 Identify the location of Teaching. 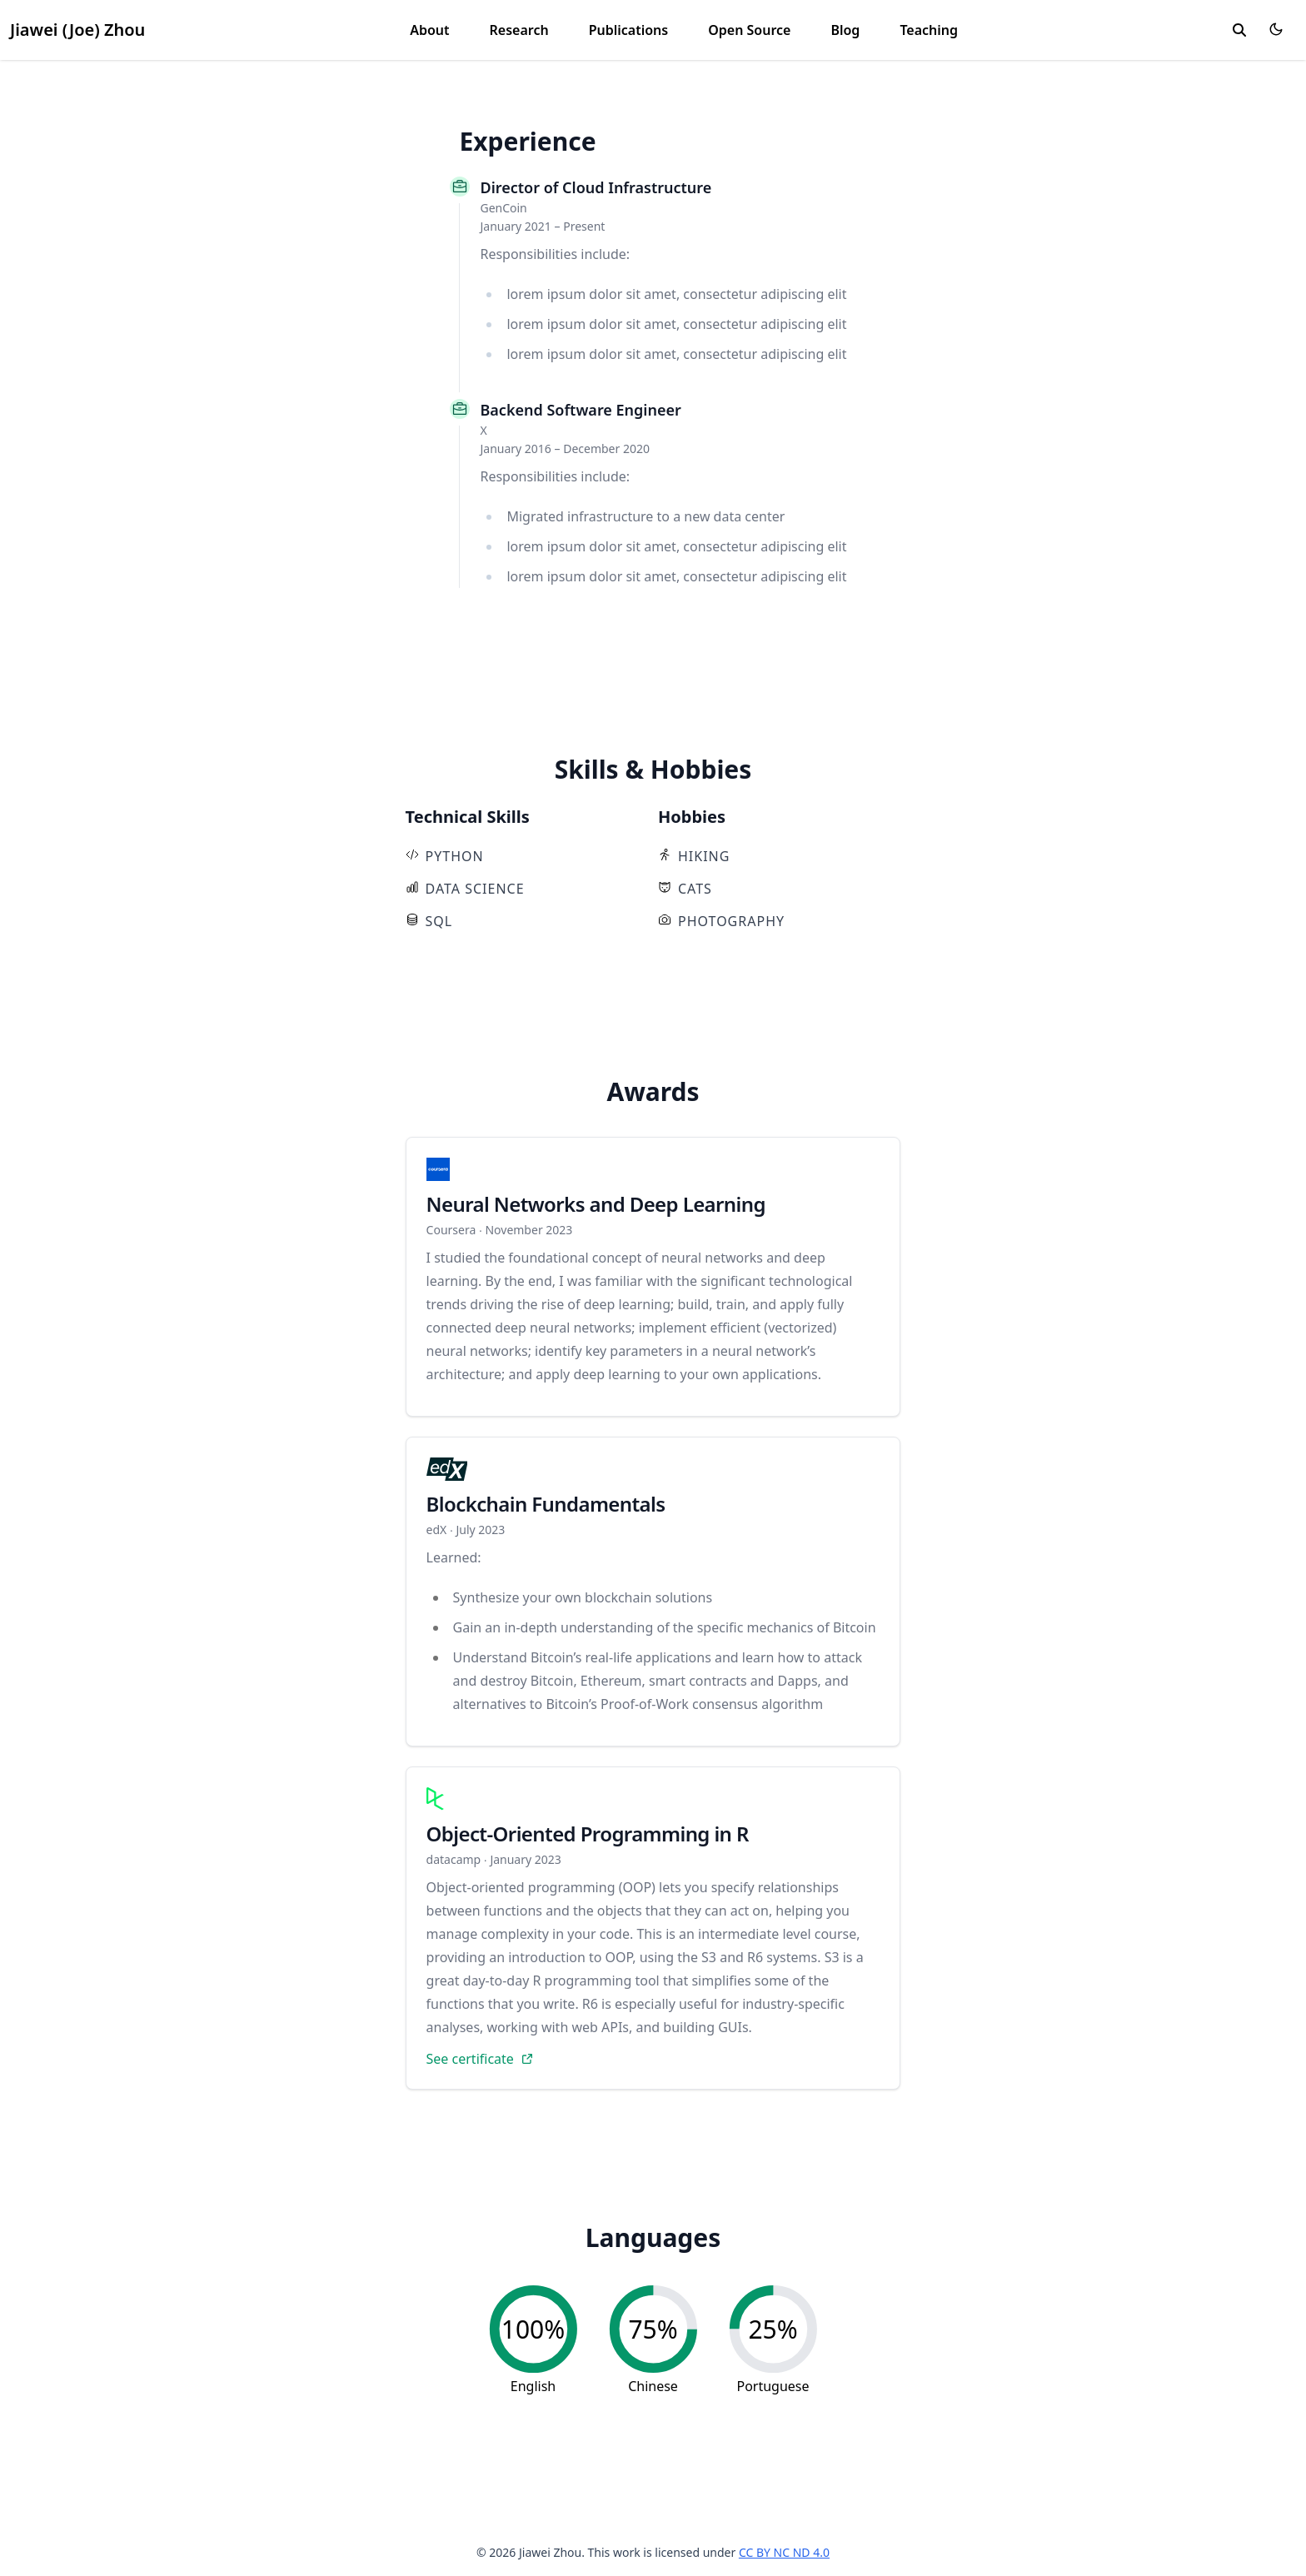
(929, 30).